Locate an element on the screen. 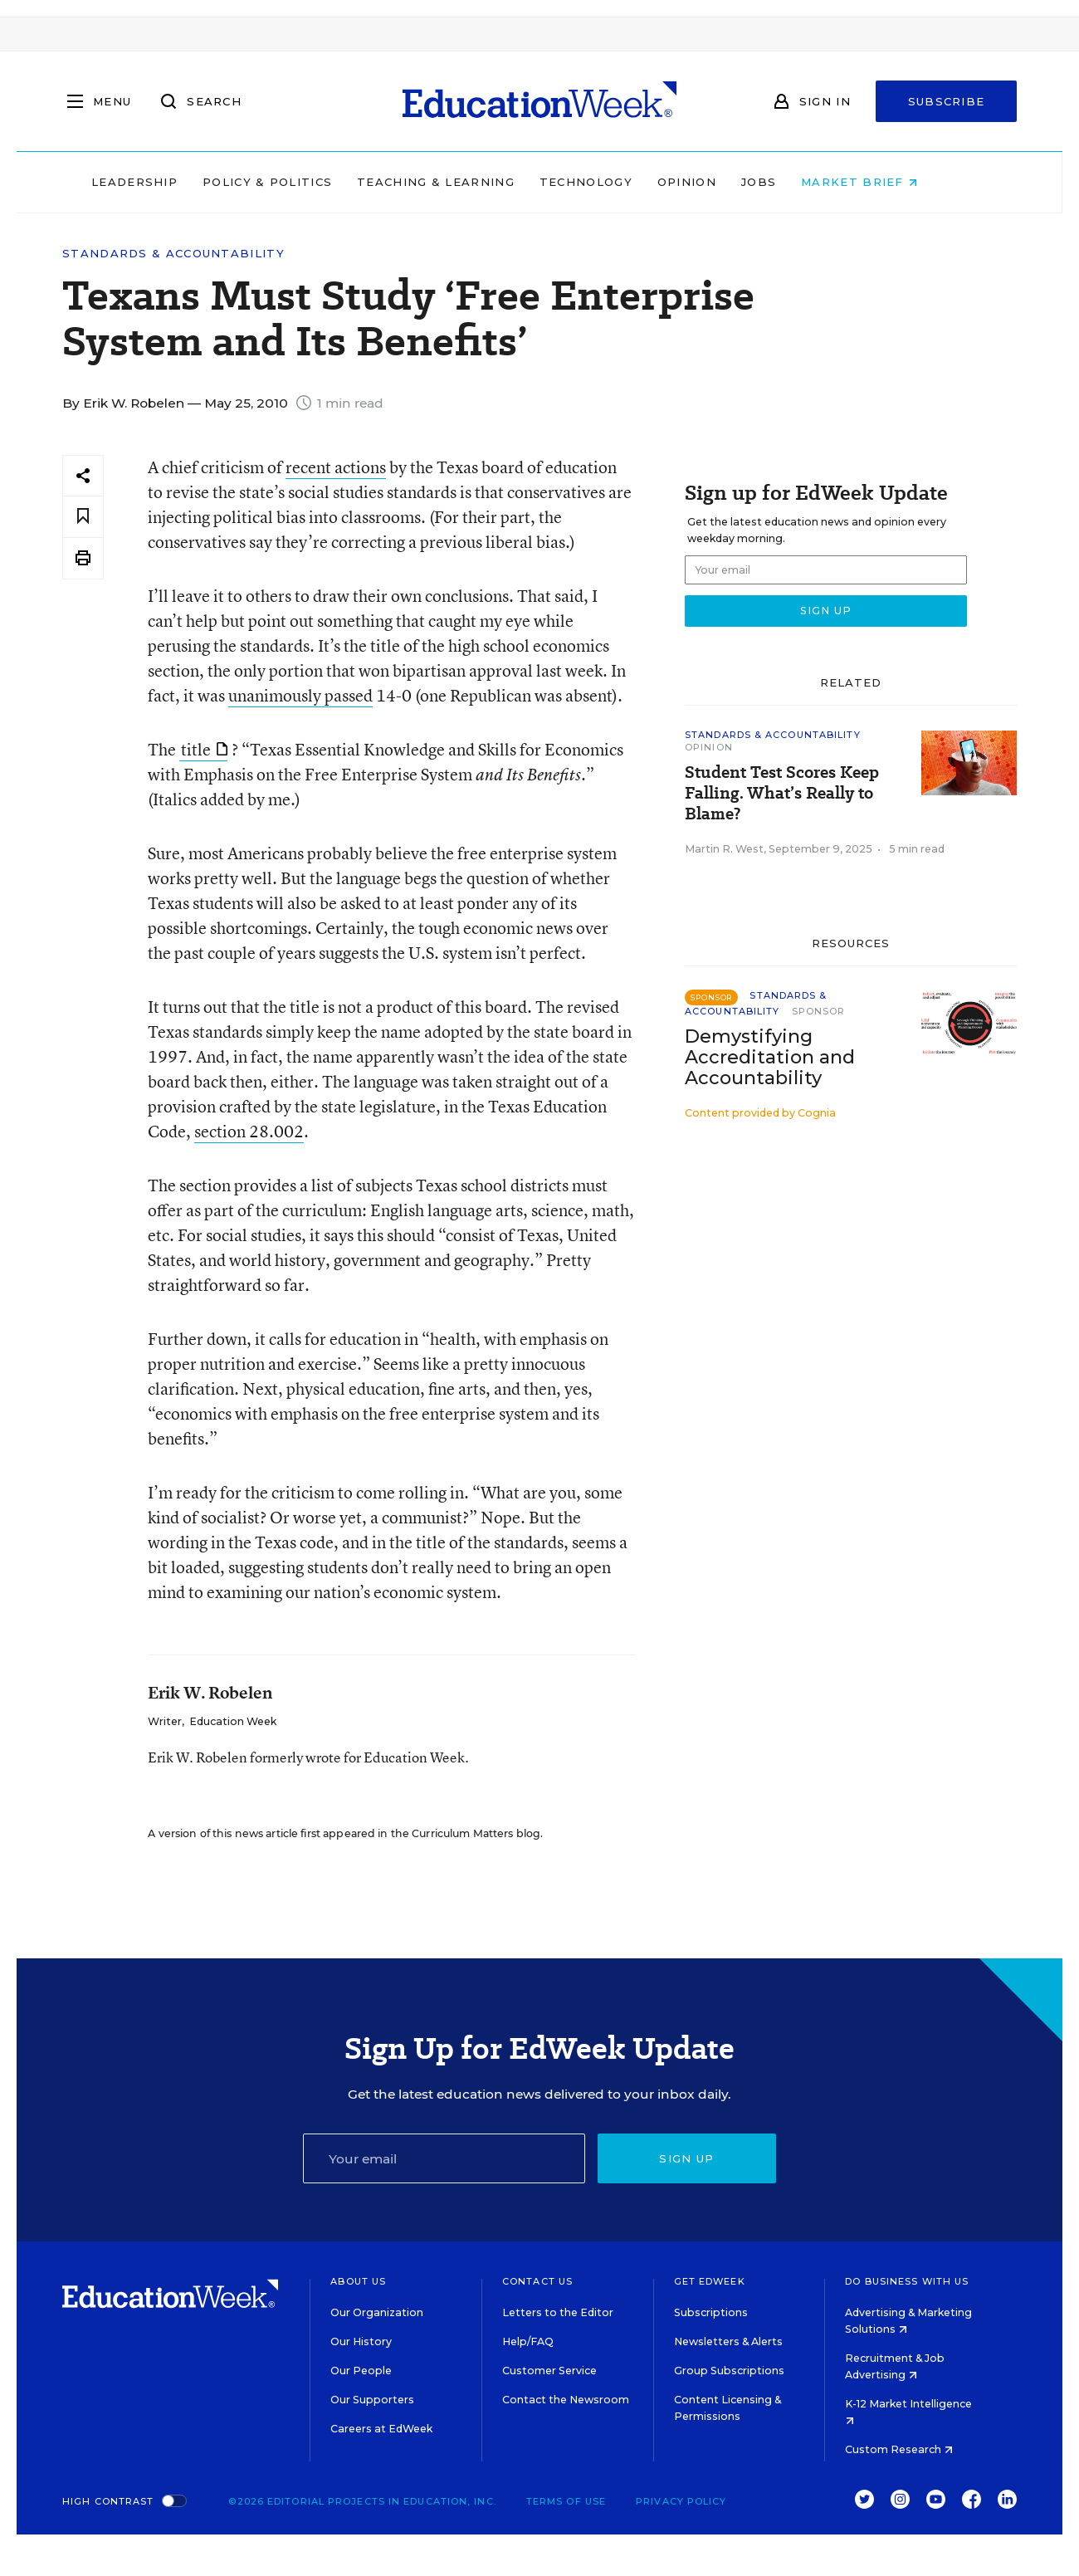 The image size is (1079, 2576). recent actions is located at coordinates (336, 467).